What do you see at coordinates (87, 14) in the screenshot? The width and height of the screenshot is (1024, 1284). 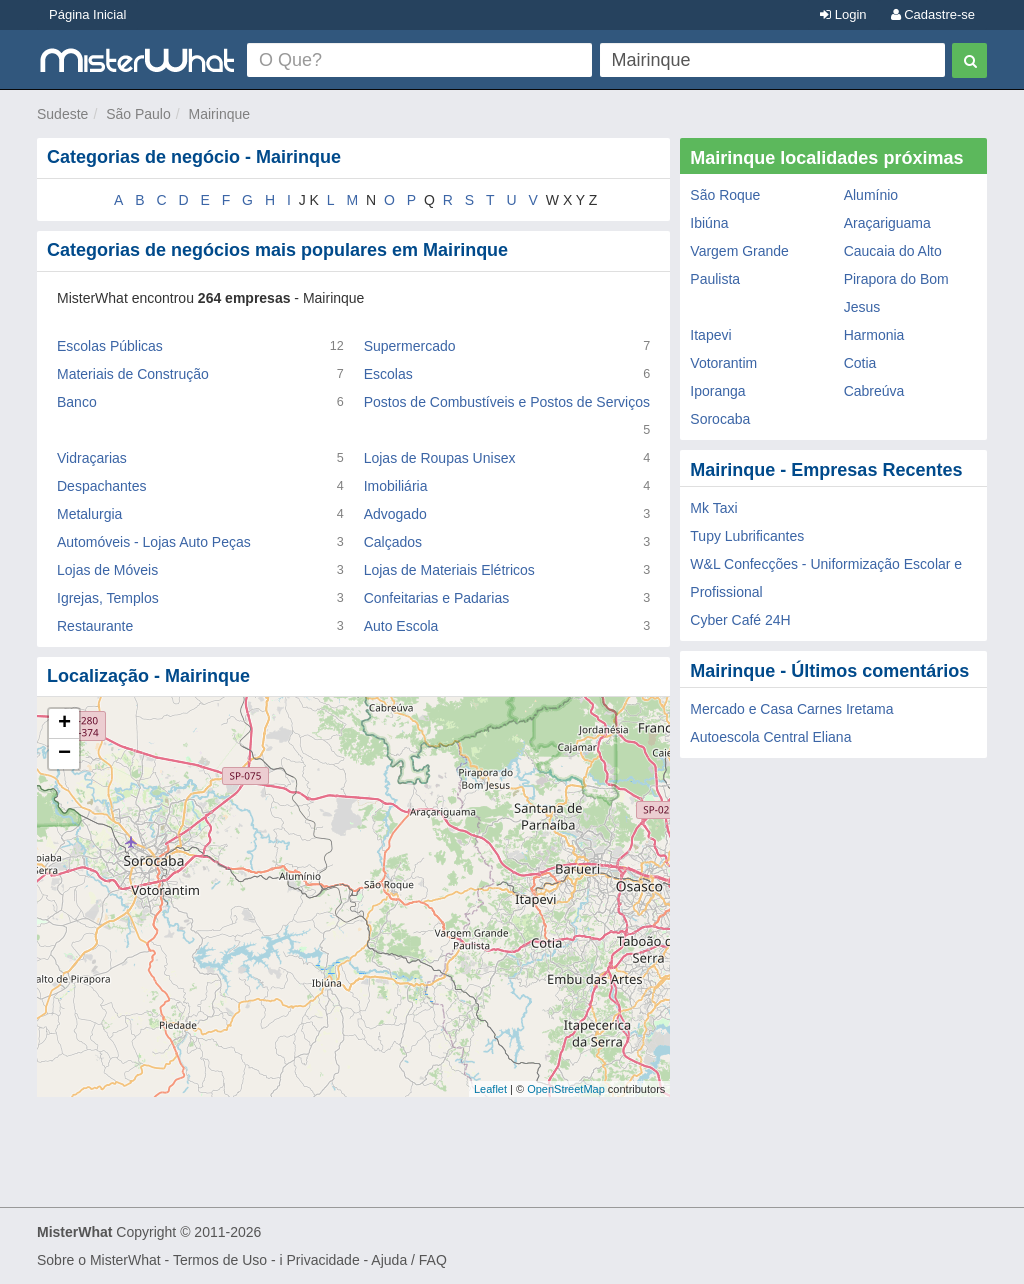 I see `Página Inicial` at bounding box center [87, 14].